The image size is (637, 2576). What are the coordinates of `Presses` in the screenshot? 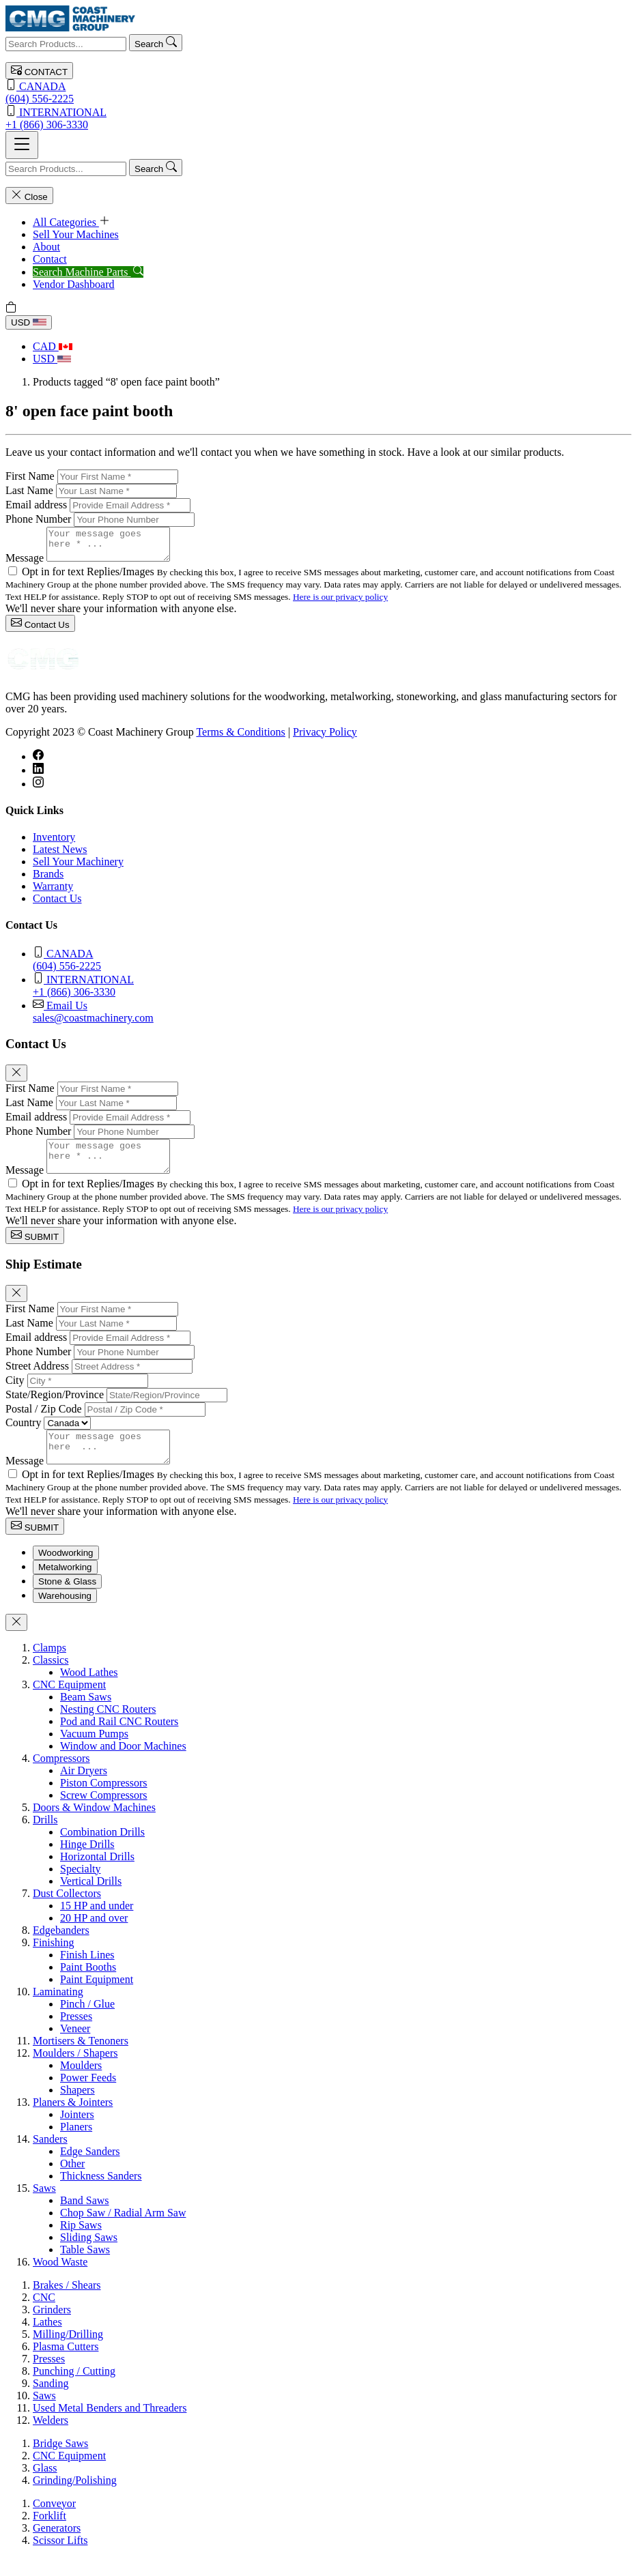 It's located at (76, 2034).